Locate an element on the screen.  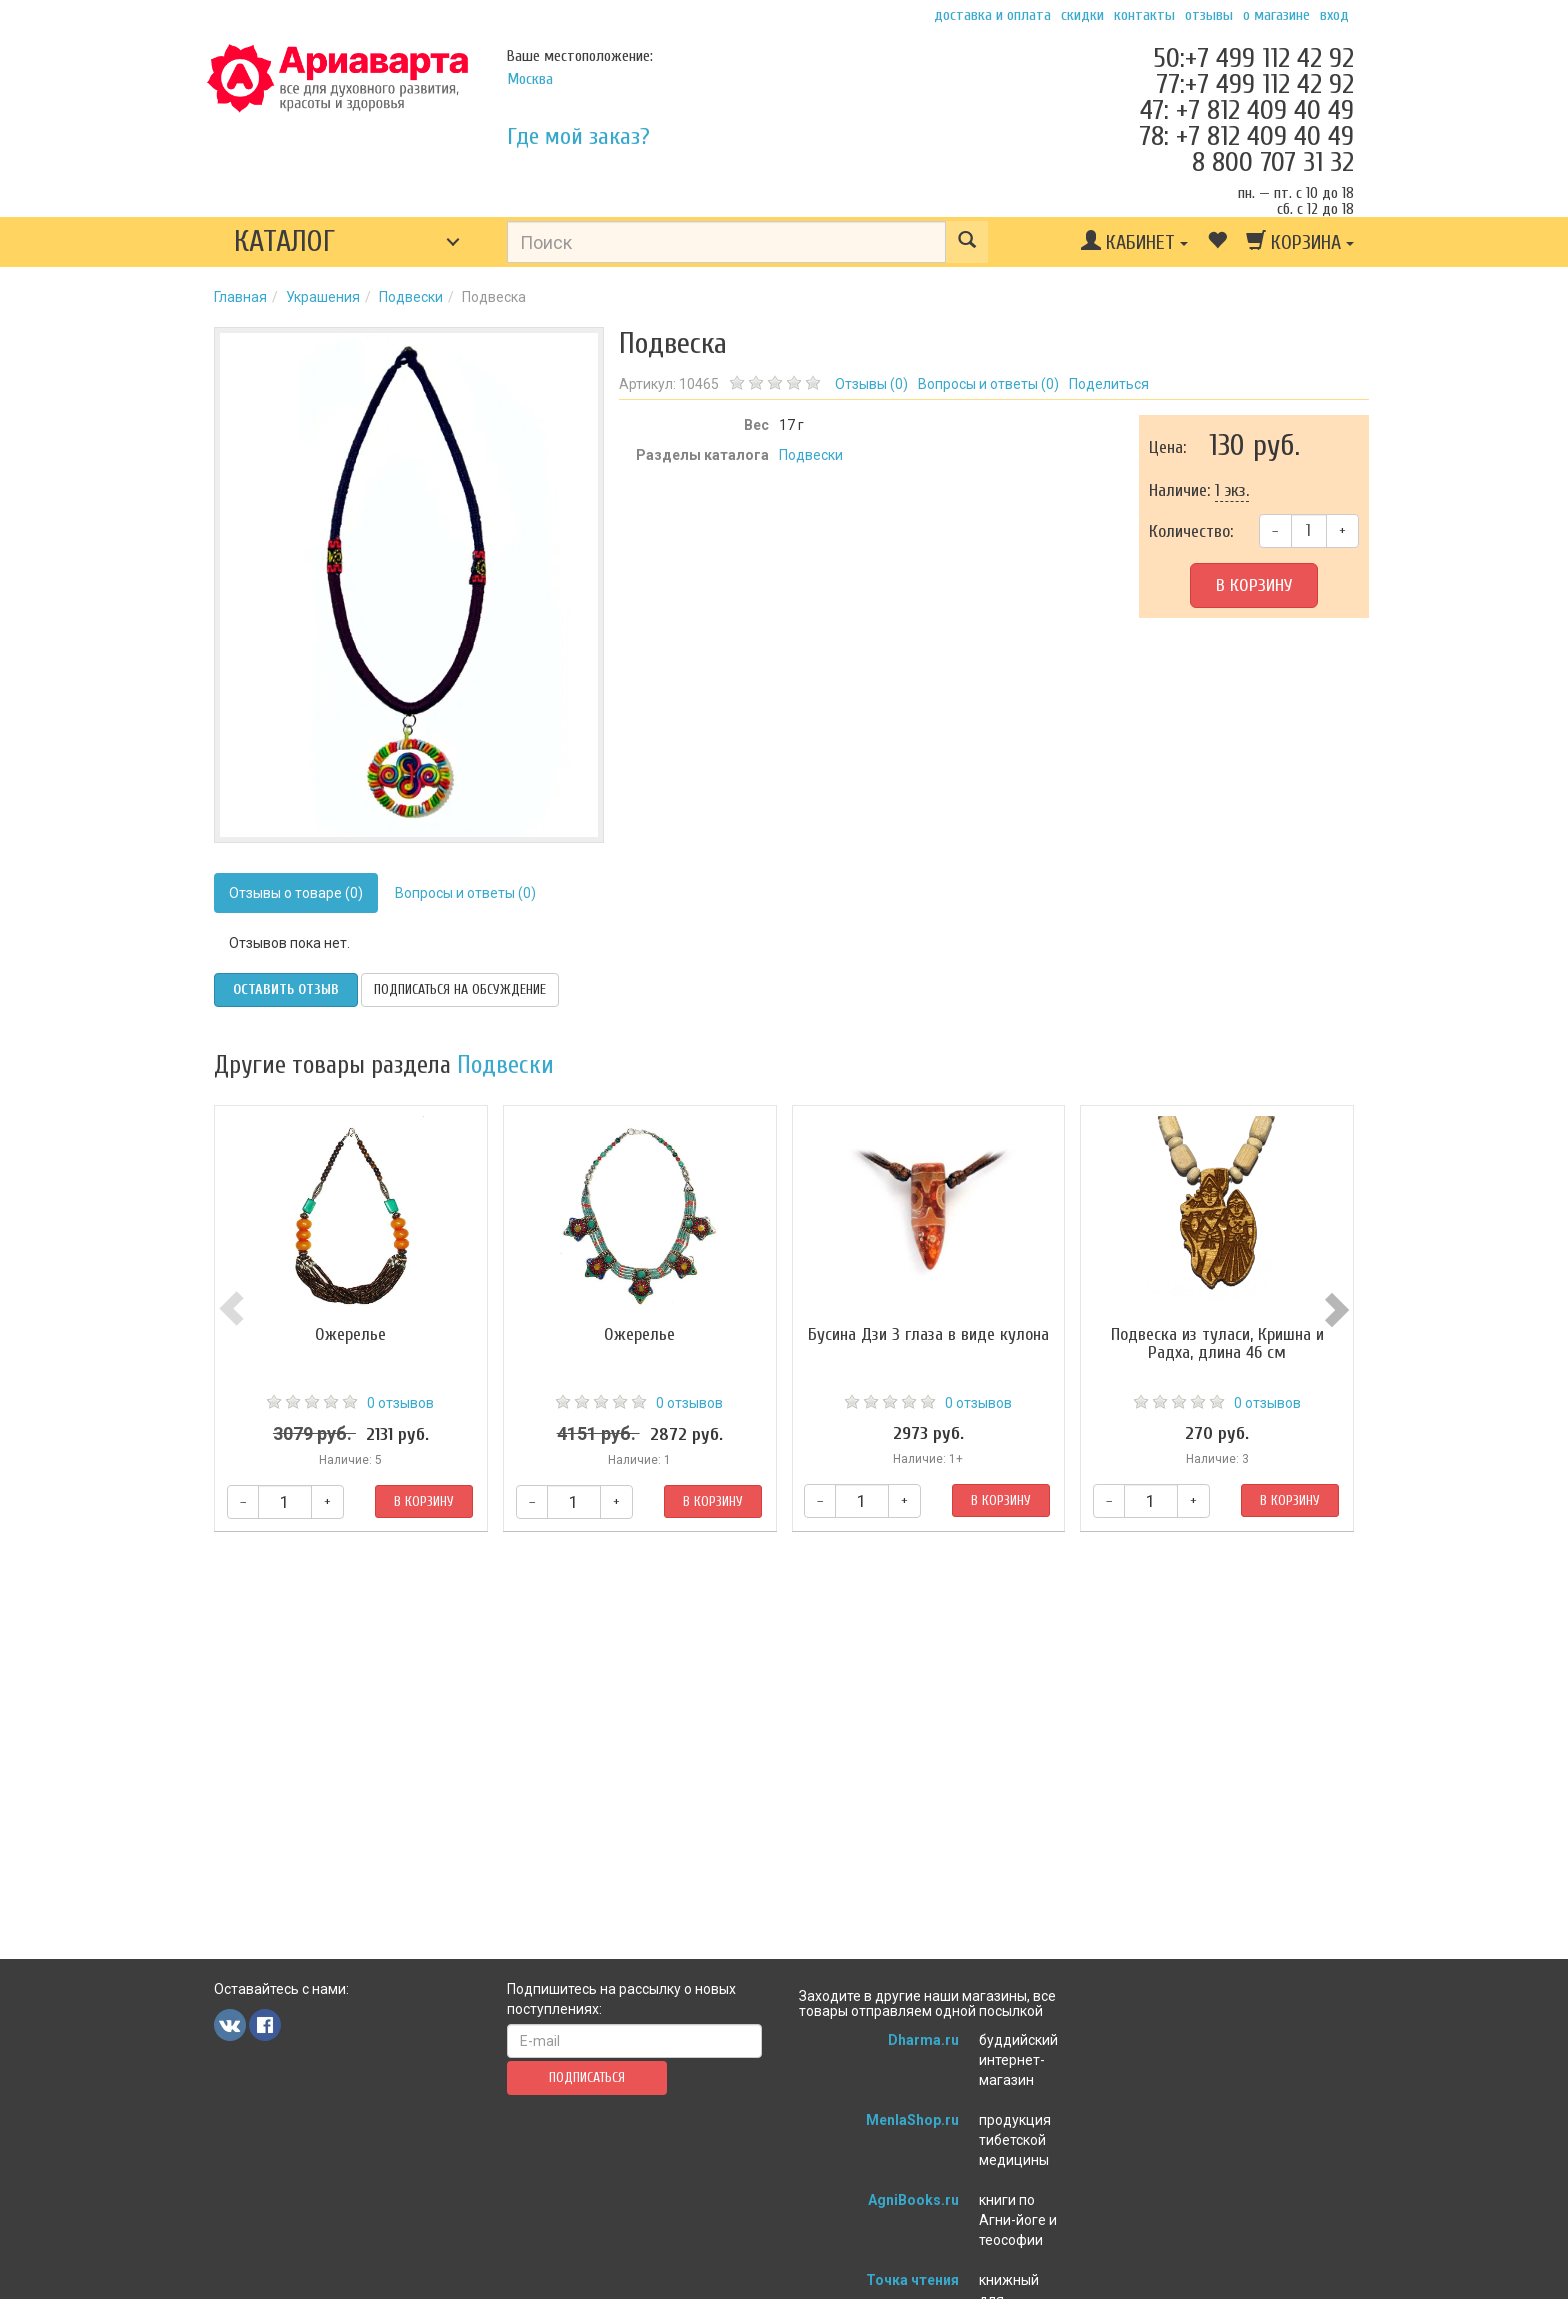
Точка чтения is located at coordinates (912, 2280).